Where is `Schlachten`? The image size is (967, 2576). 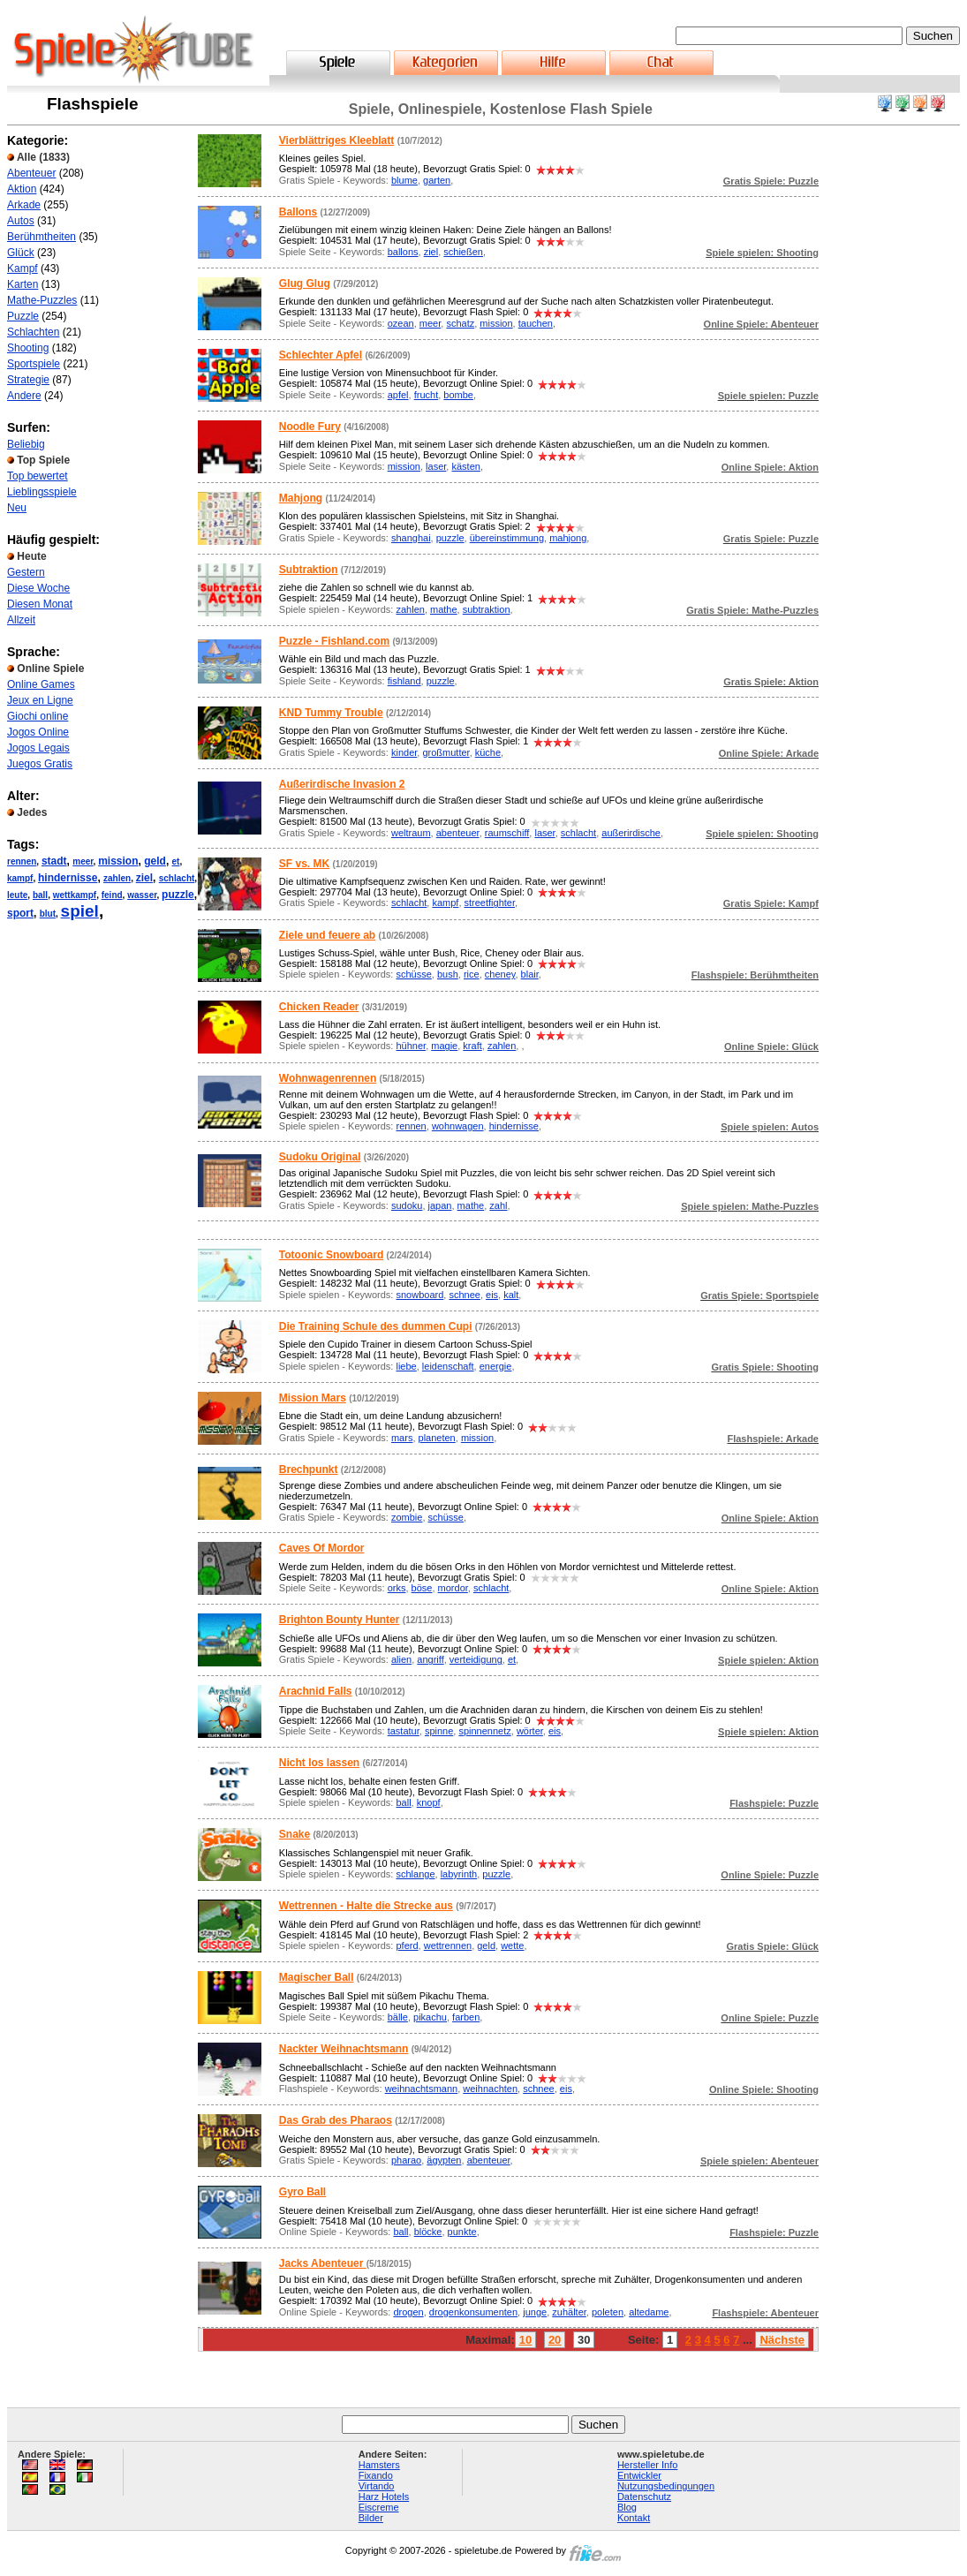
Schlachten is located at coordinates (33, 332).